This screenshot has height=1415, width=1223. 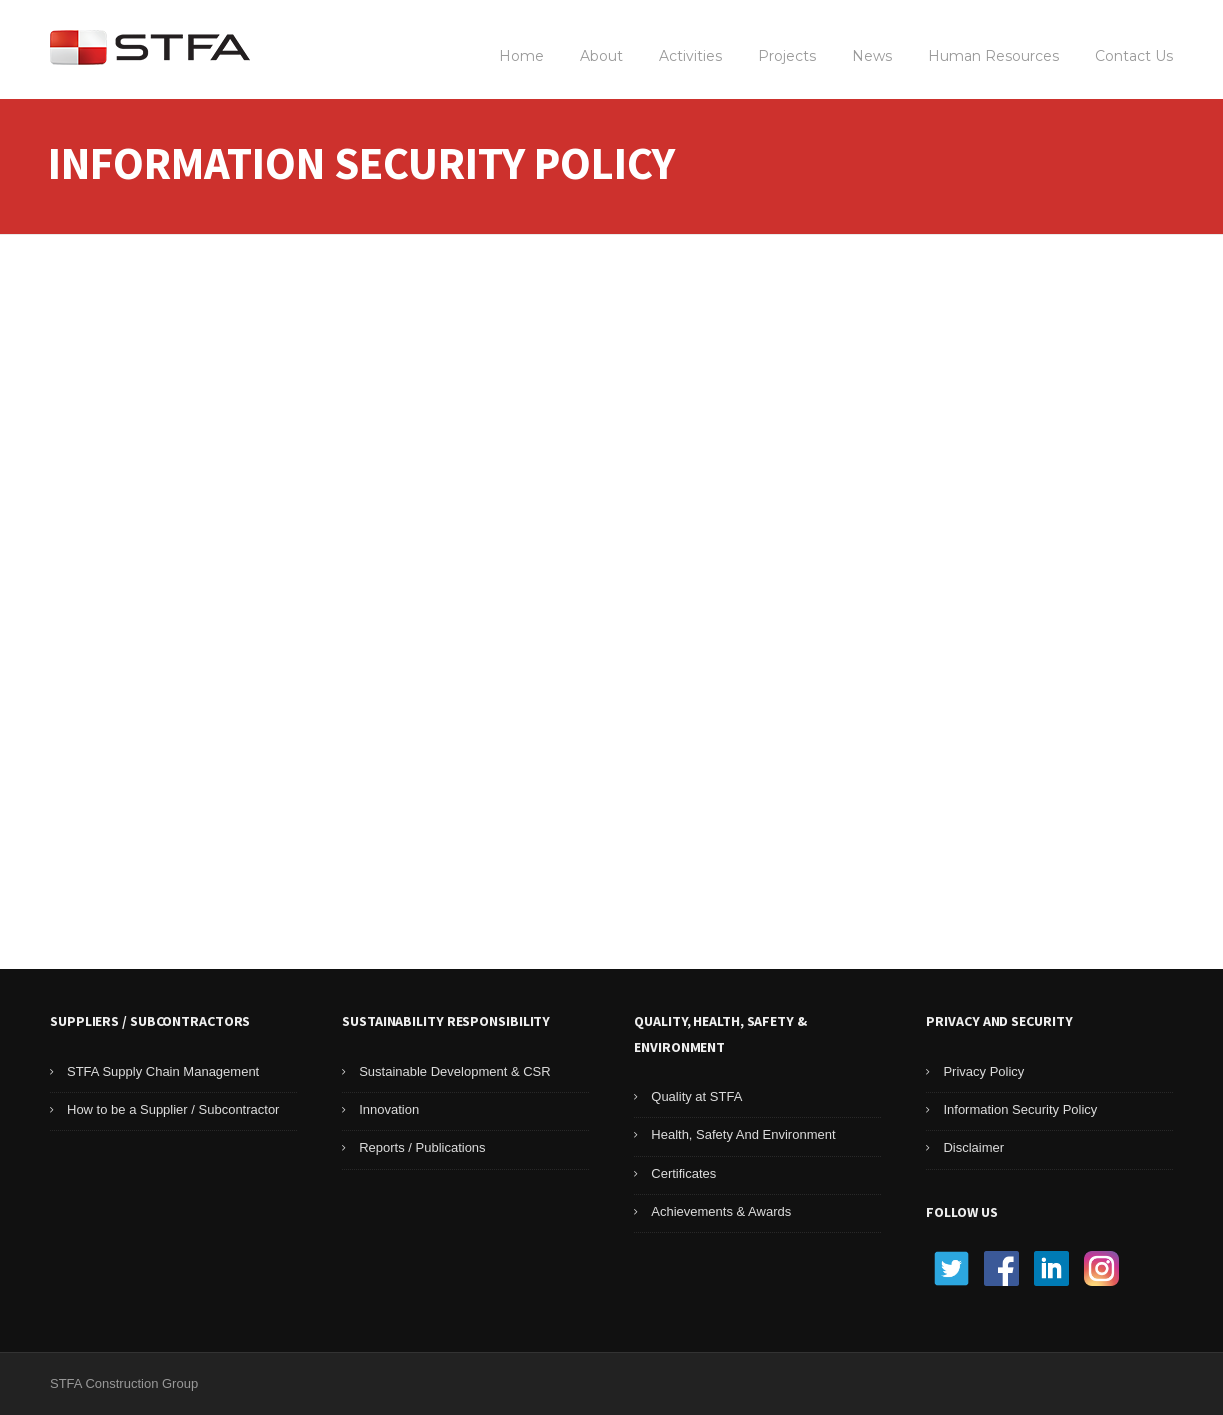 I want to click on Quality at STFA, so click(x=696, y=1096).